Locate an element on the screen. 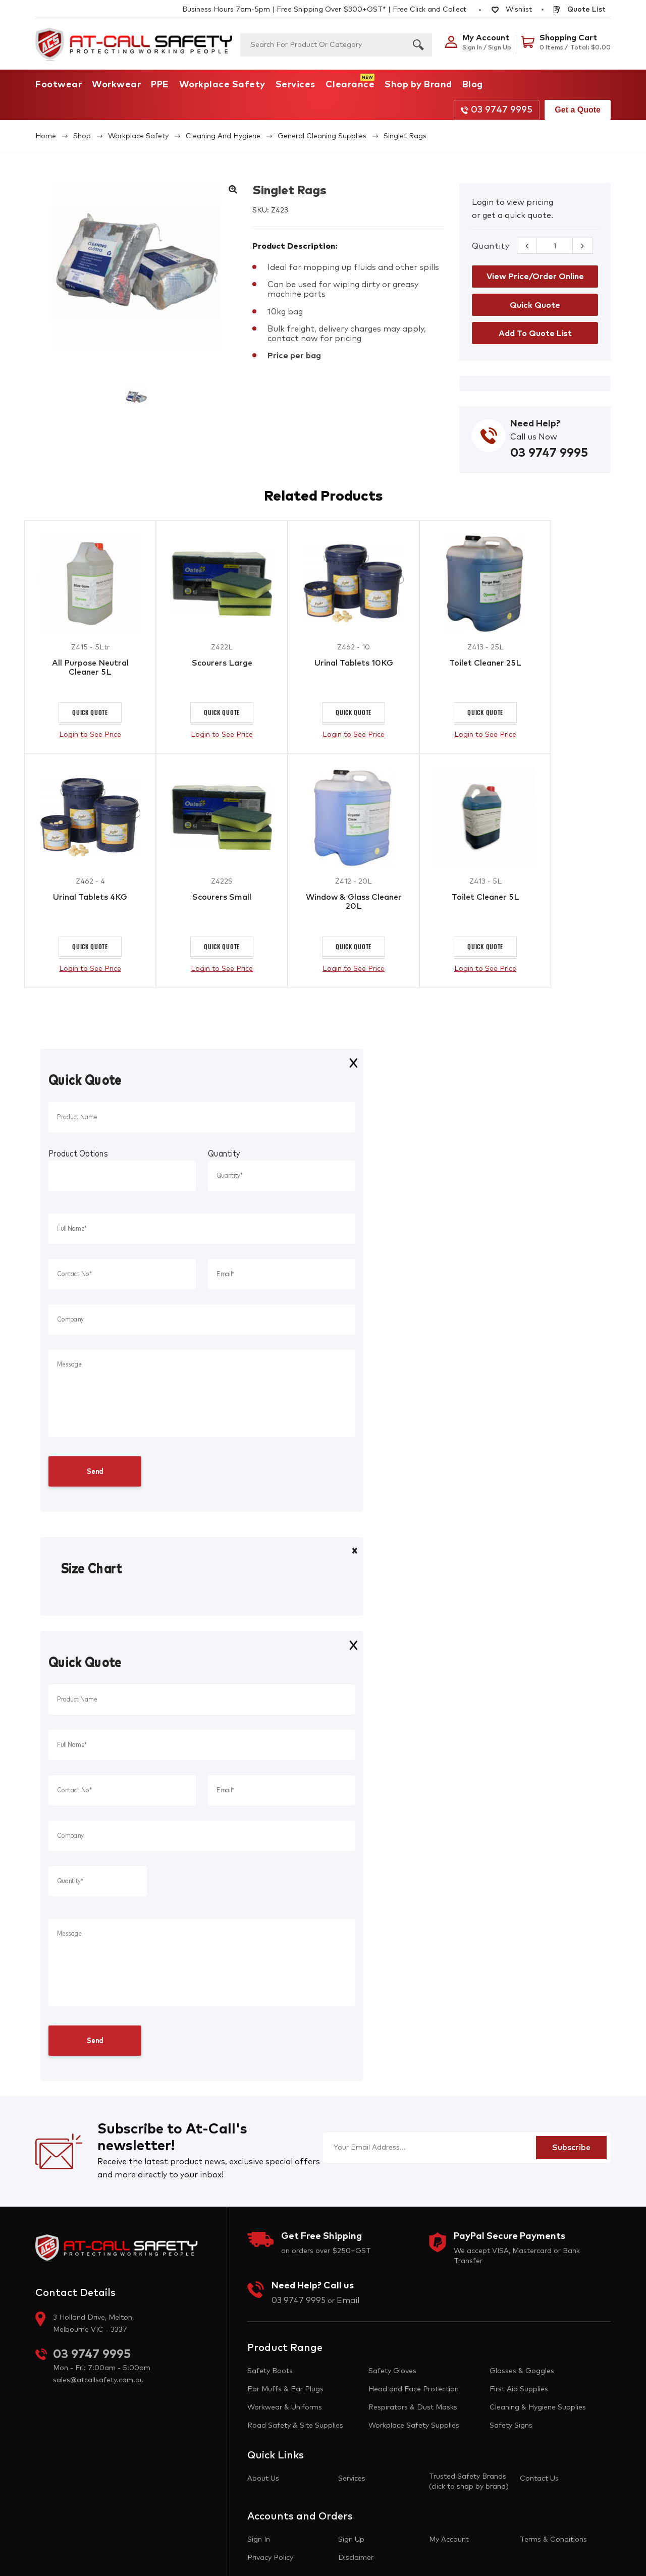 The height and width of the screenshot is (2576, 646). Need Help? is located at coordinates (535, 423).